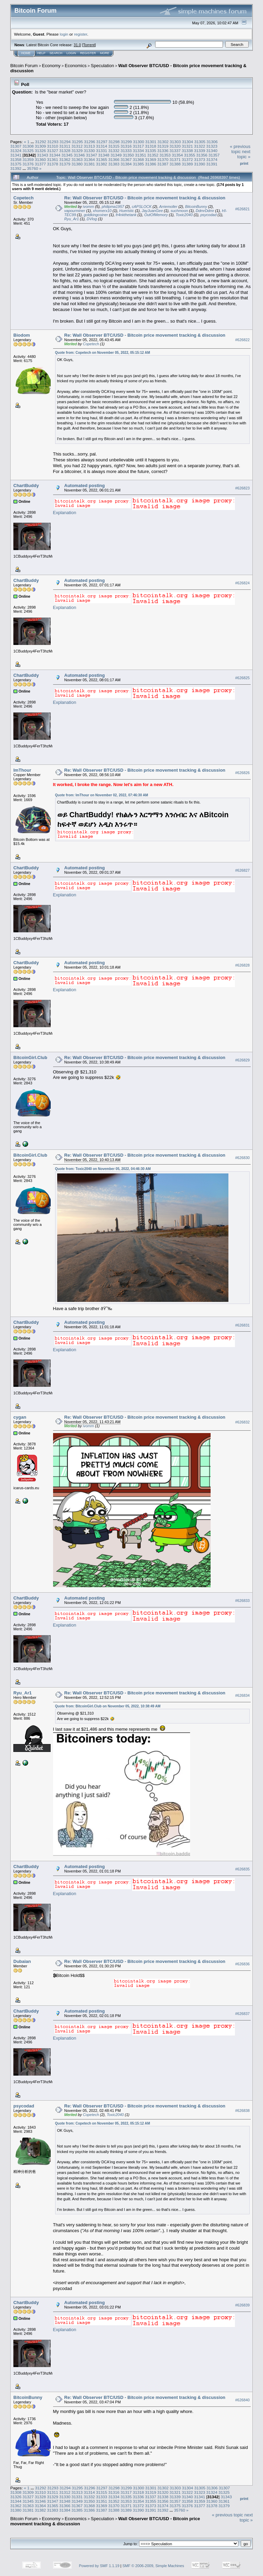 This screenshot has width=263, height=2576. I want to click on 31328, so click(65, 150).